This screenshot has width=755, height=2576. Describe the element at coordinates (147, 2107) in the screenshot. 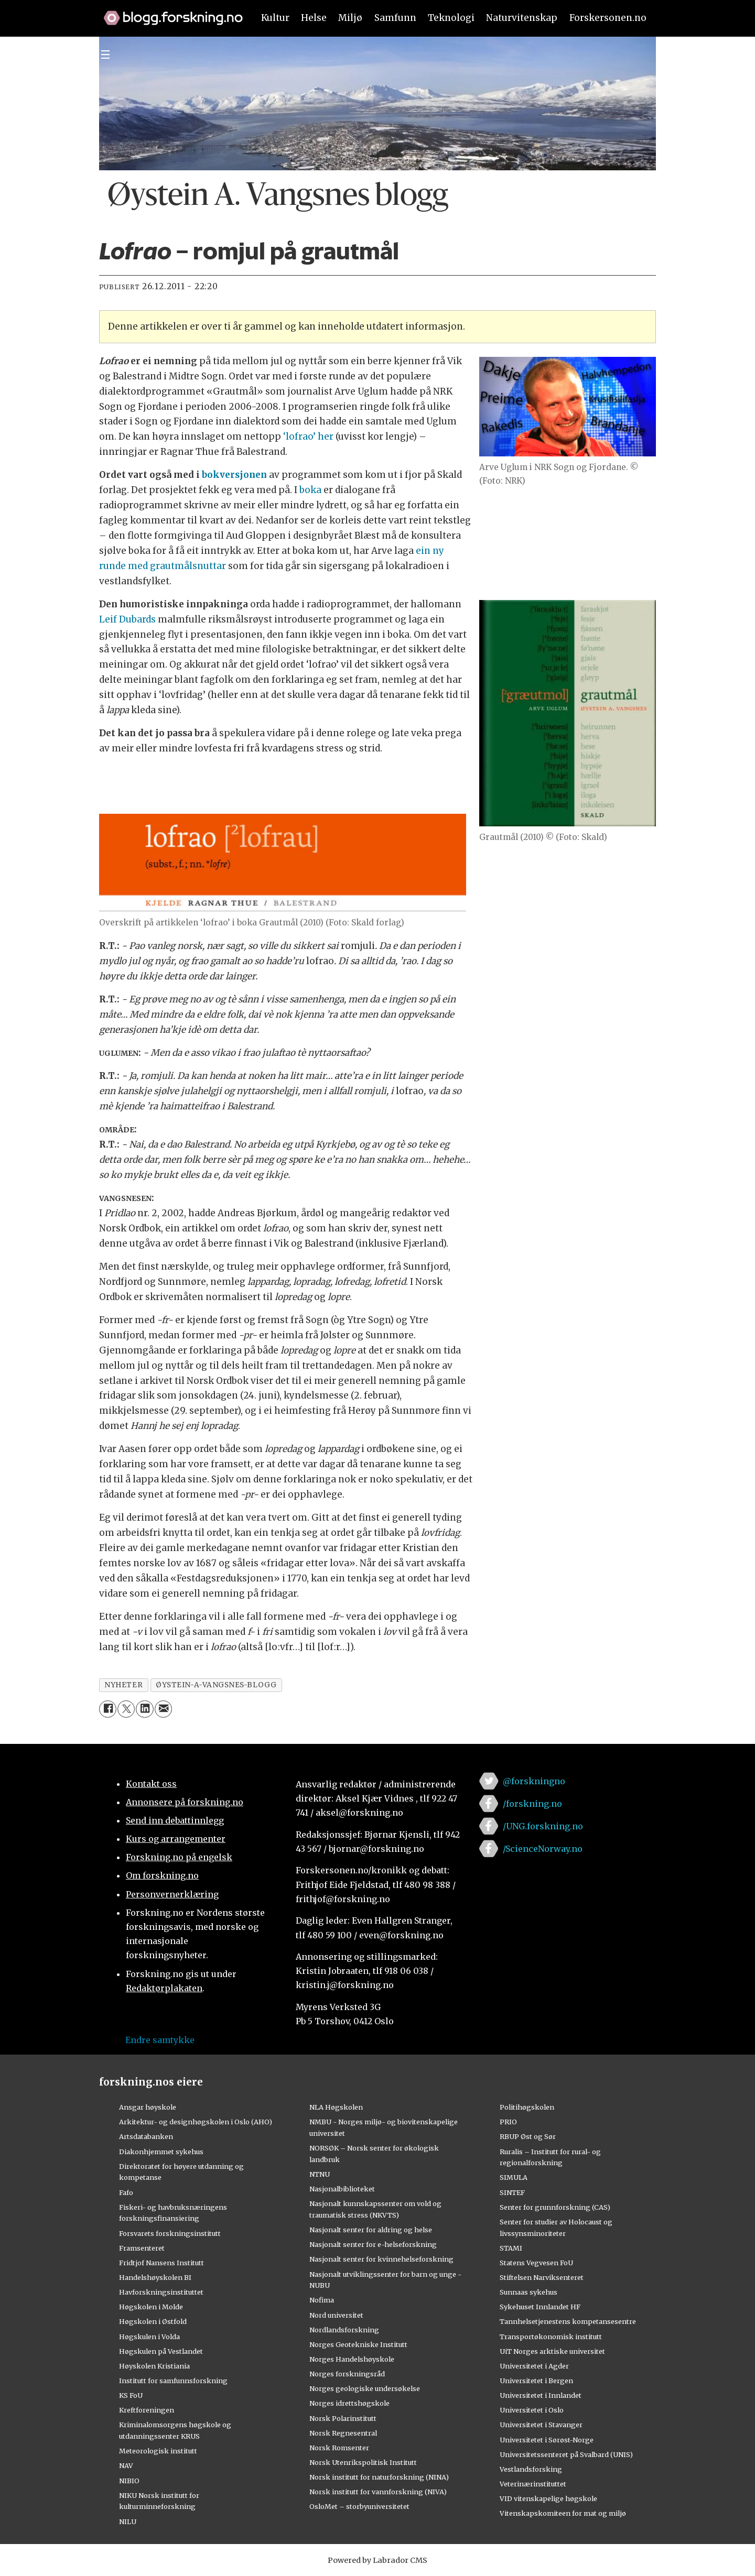

I see `Ansgar høyskole` at that location.